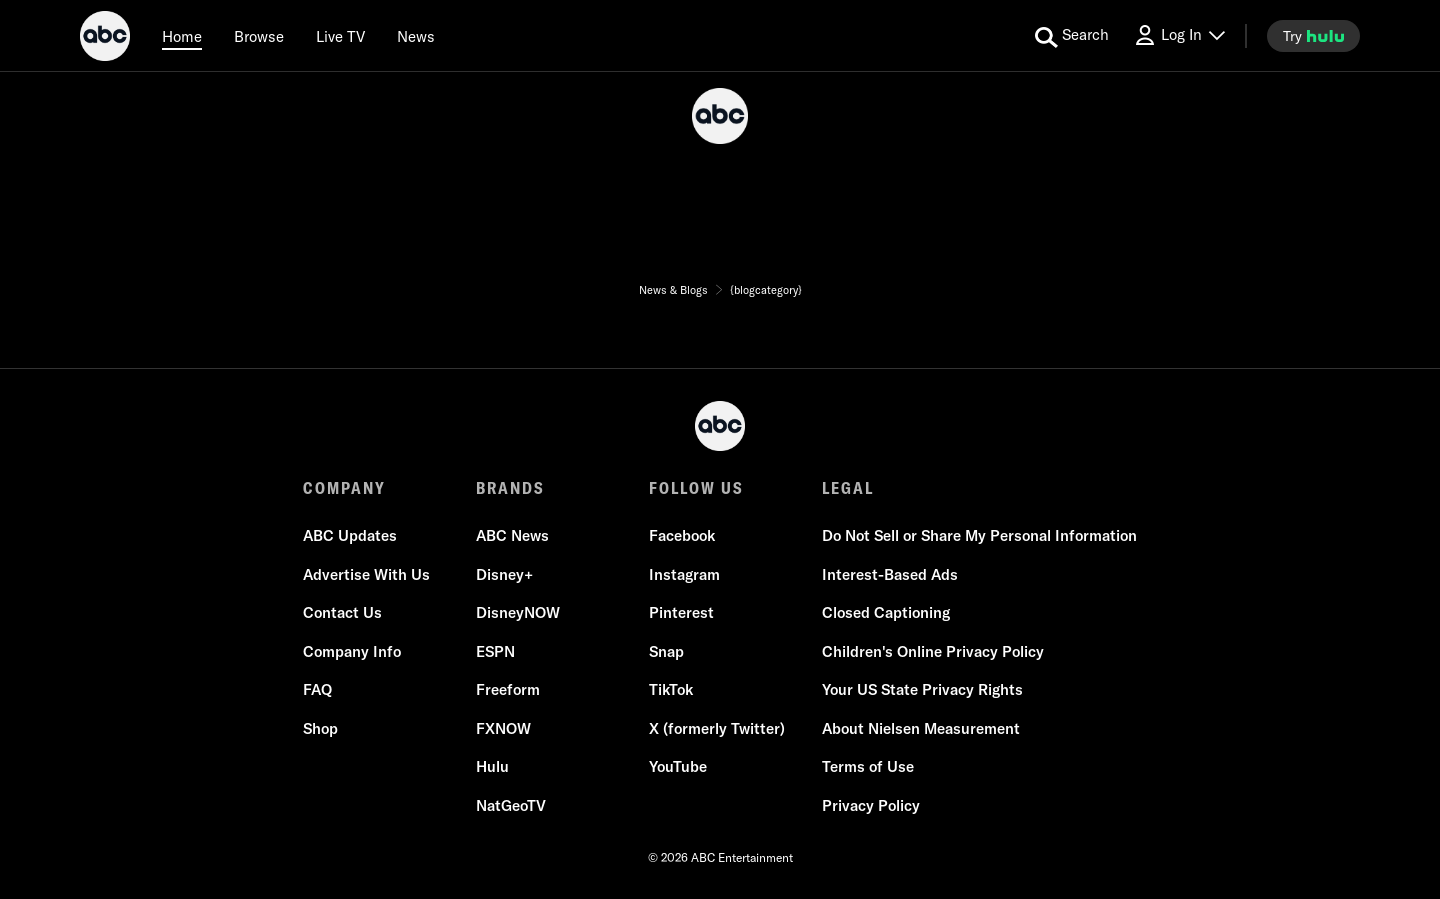 The image size is (1440, 899). Describe the element at coordinates (1179, 35) in the screenshot. I see `[Log In Drop-down collapsed]` at that location.